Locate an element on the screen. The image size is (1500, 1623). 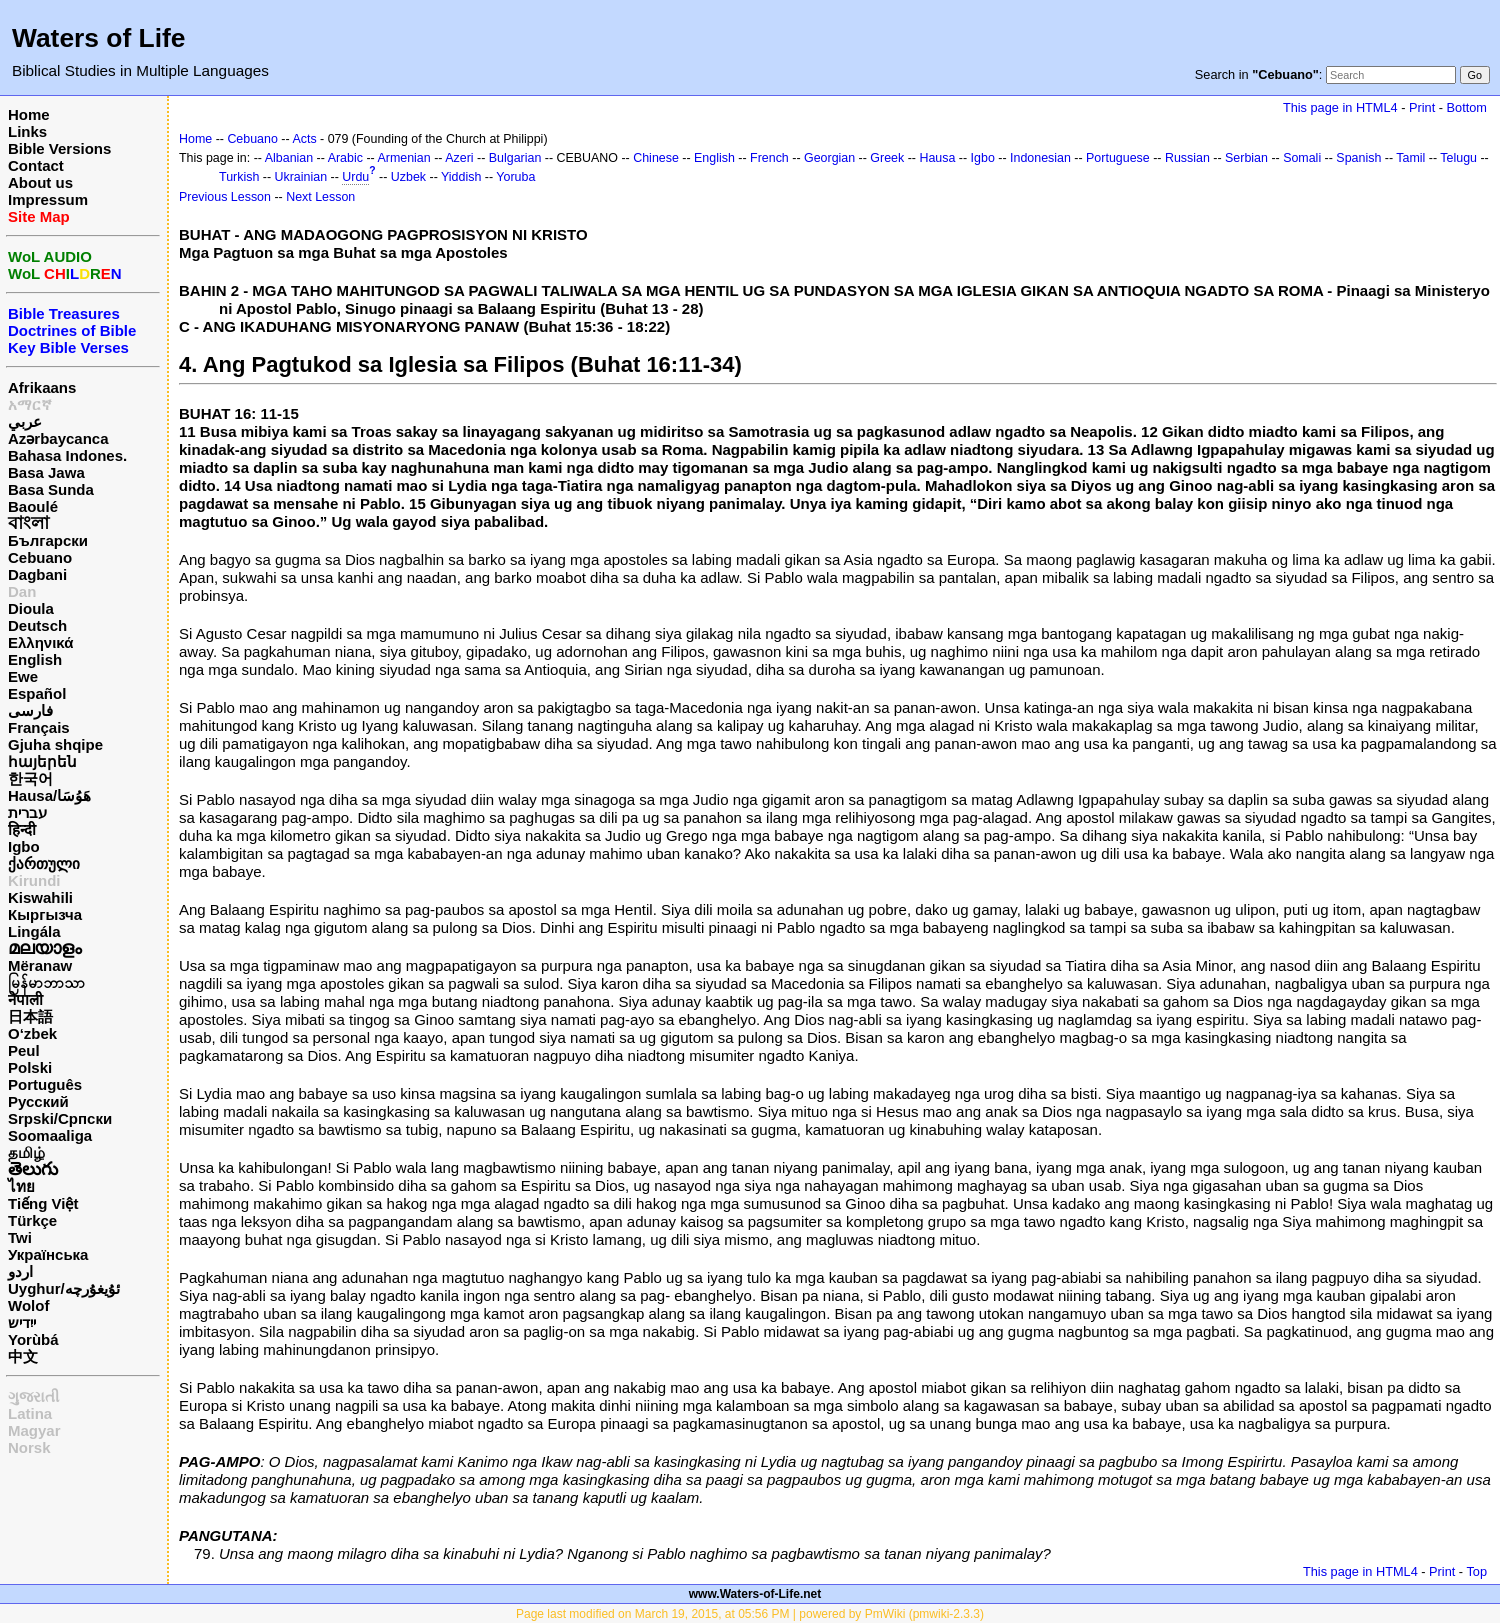
Baoulé is located at coordinates (33, 506).